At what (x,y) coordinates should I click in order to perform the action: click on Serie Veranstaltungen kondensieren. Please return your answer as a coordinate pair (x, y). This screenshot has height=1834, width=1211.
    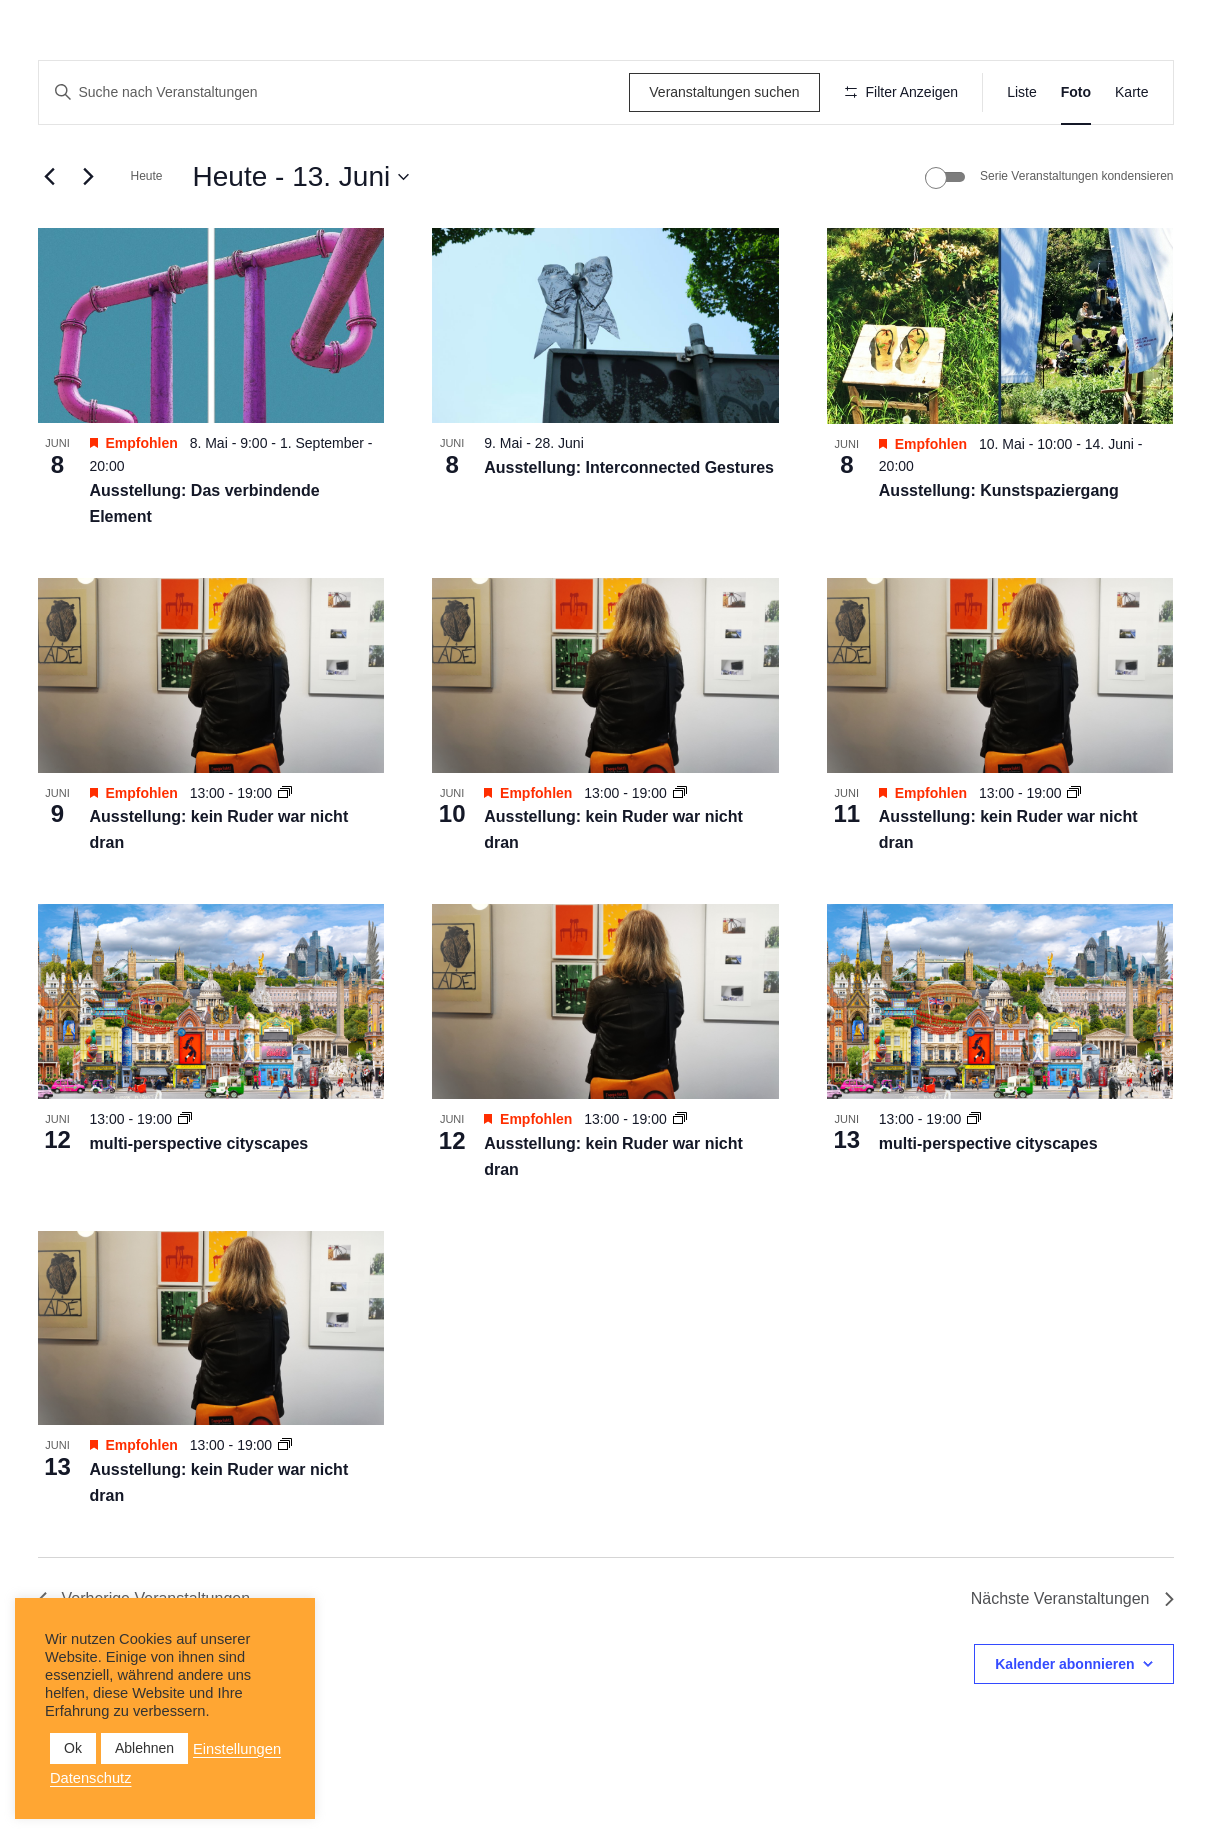
    Looking at the image, I should click on (1076, 235).